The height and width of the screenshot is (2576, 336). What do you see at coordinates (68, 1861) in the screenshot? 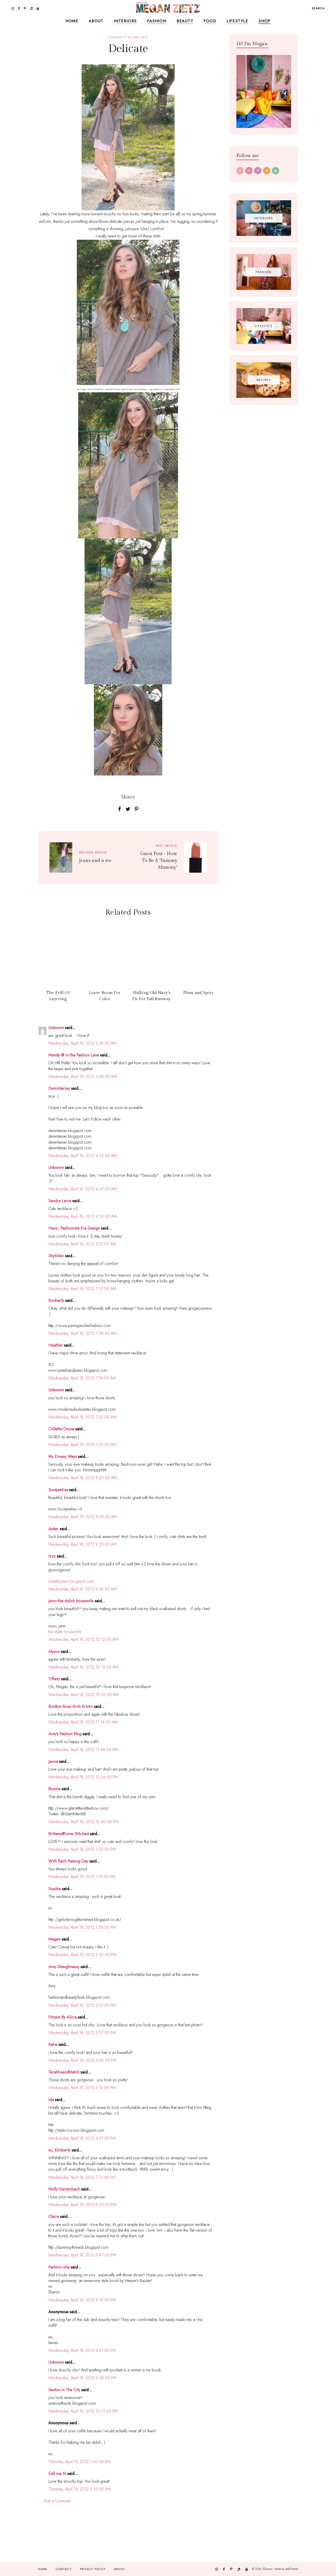
I see `With Each Passing Day` at bounding box center [68, 1861].